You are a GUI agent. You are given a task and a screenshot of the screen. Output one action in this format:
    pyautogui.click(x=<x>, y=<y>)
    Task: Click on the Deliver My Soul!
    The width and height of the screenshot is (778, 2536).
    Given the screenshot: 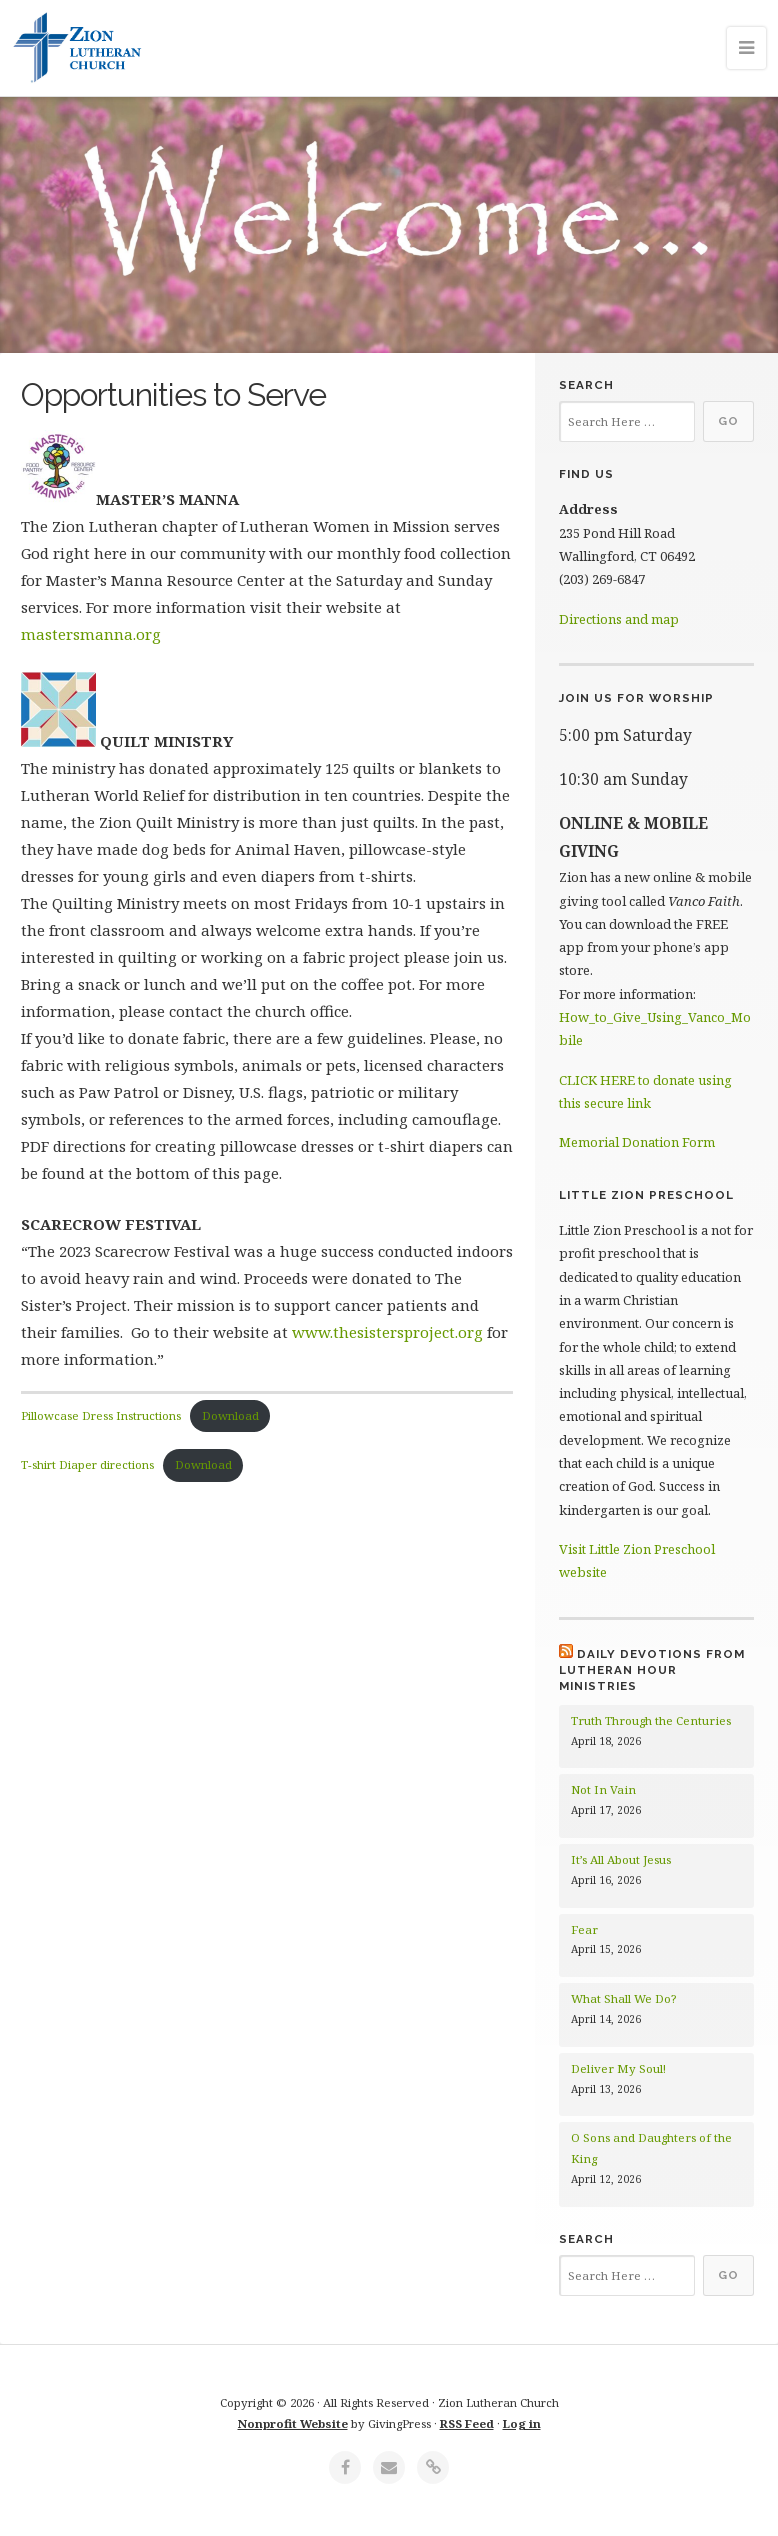 What is the action you would take?
    pyautogui.click(x=618, y=2068)
    